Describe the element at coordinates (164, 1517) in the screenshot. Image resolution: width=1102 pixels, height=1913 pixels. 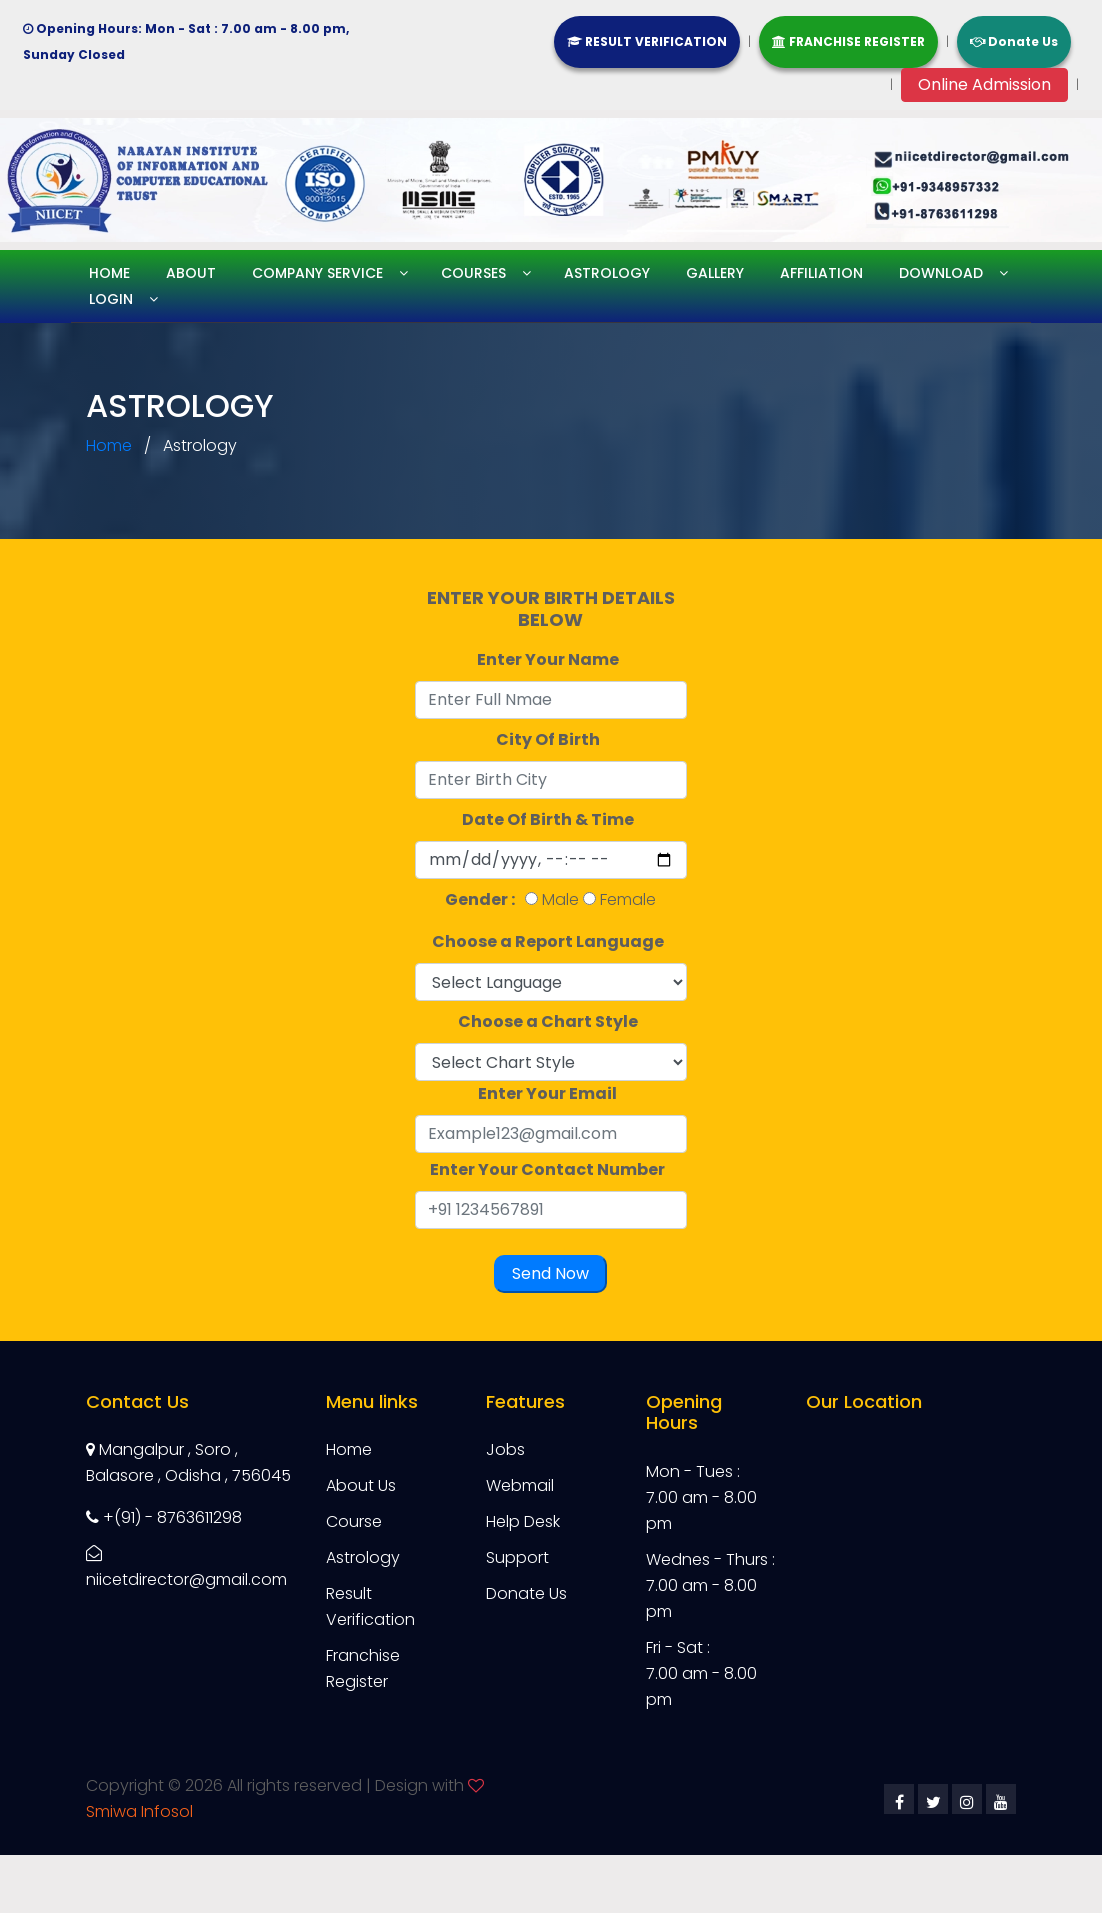
I see `+(91) - 8763611298` at that location.